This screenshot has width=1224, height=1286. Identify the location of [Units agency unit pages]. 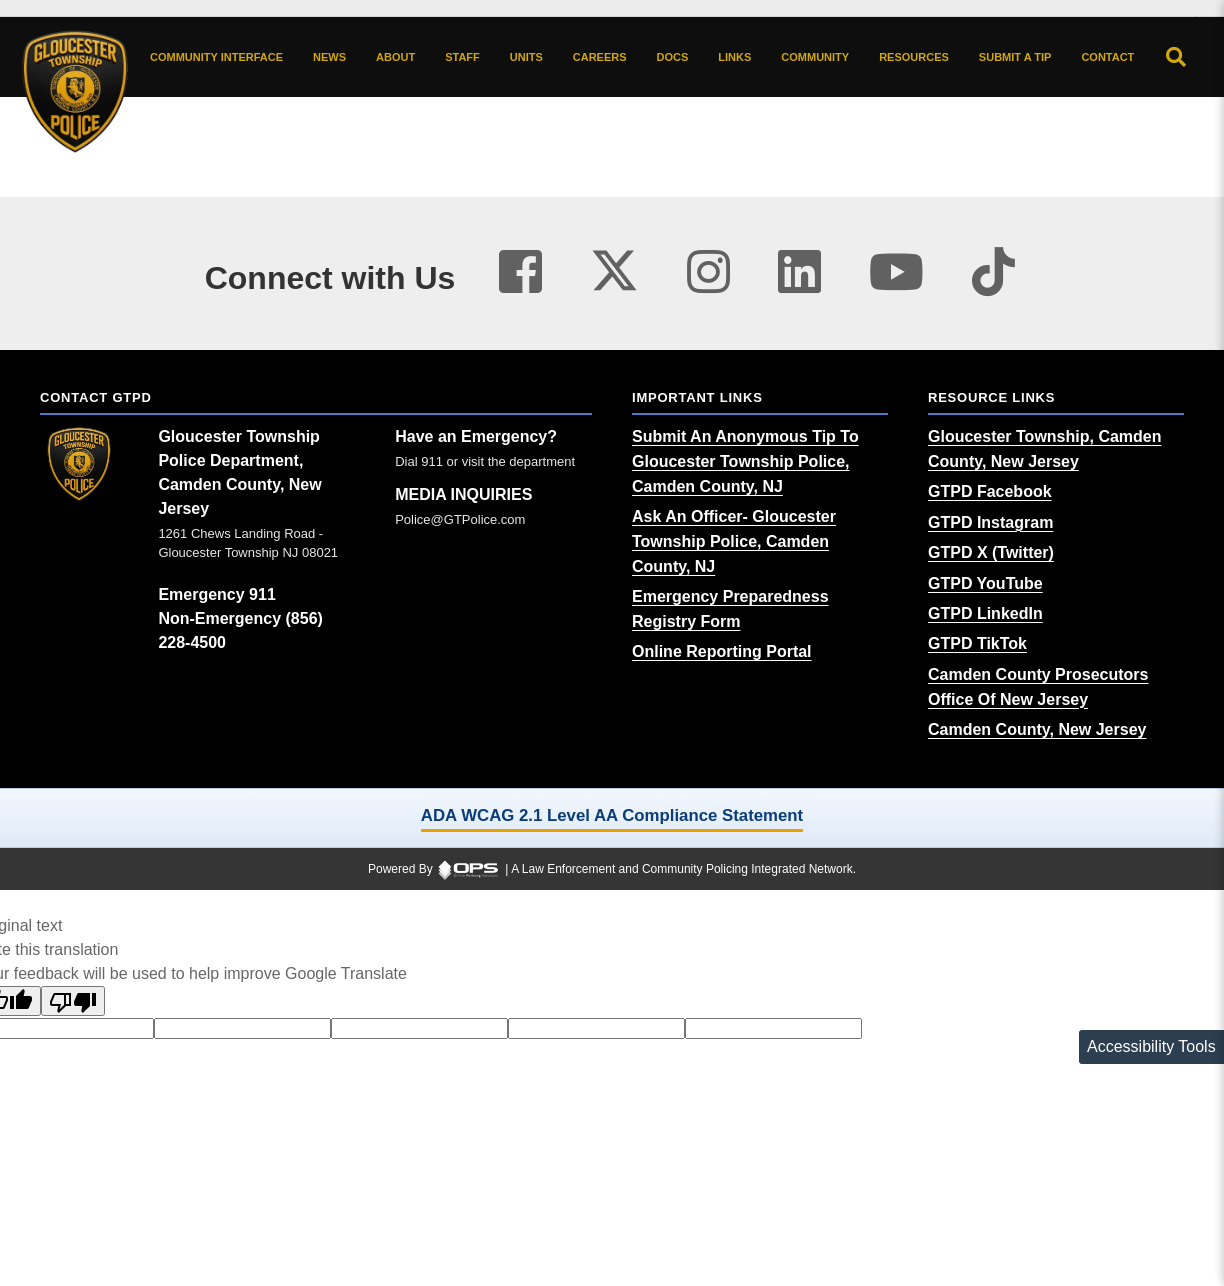
(526, 57).